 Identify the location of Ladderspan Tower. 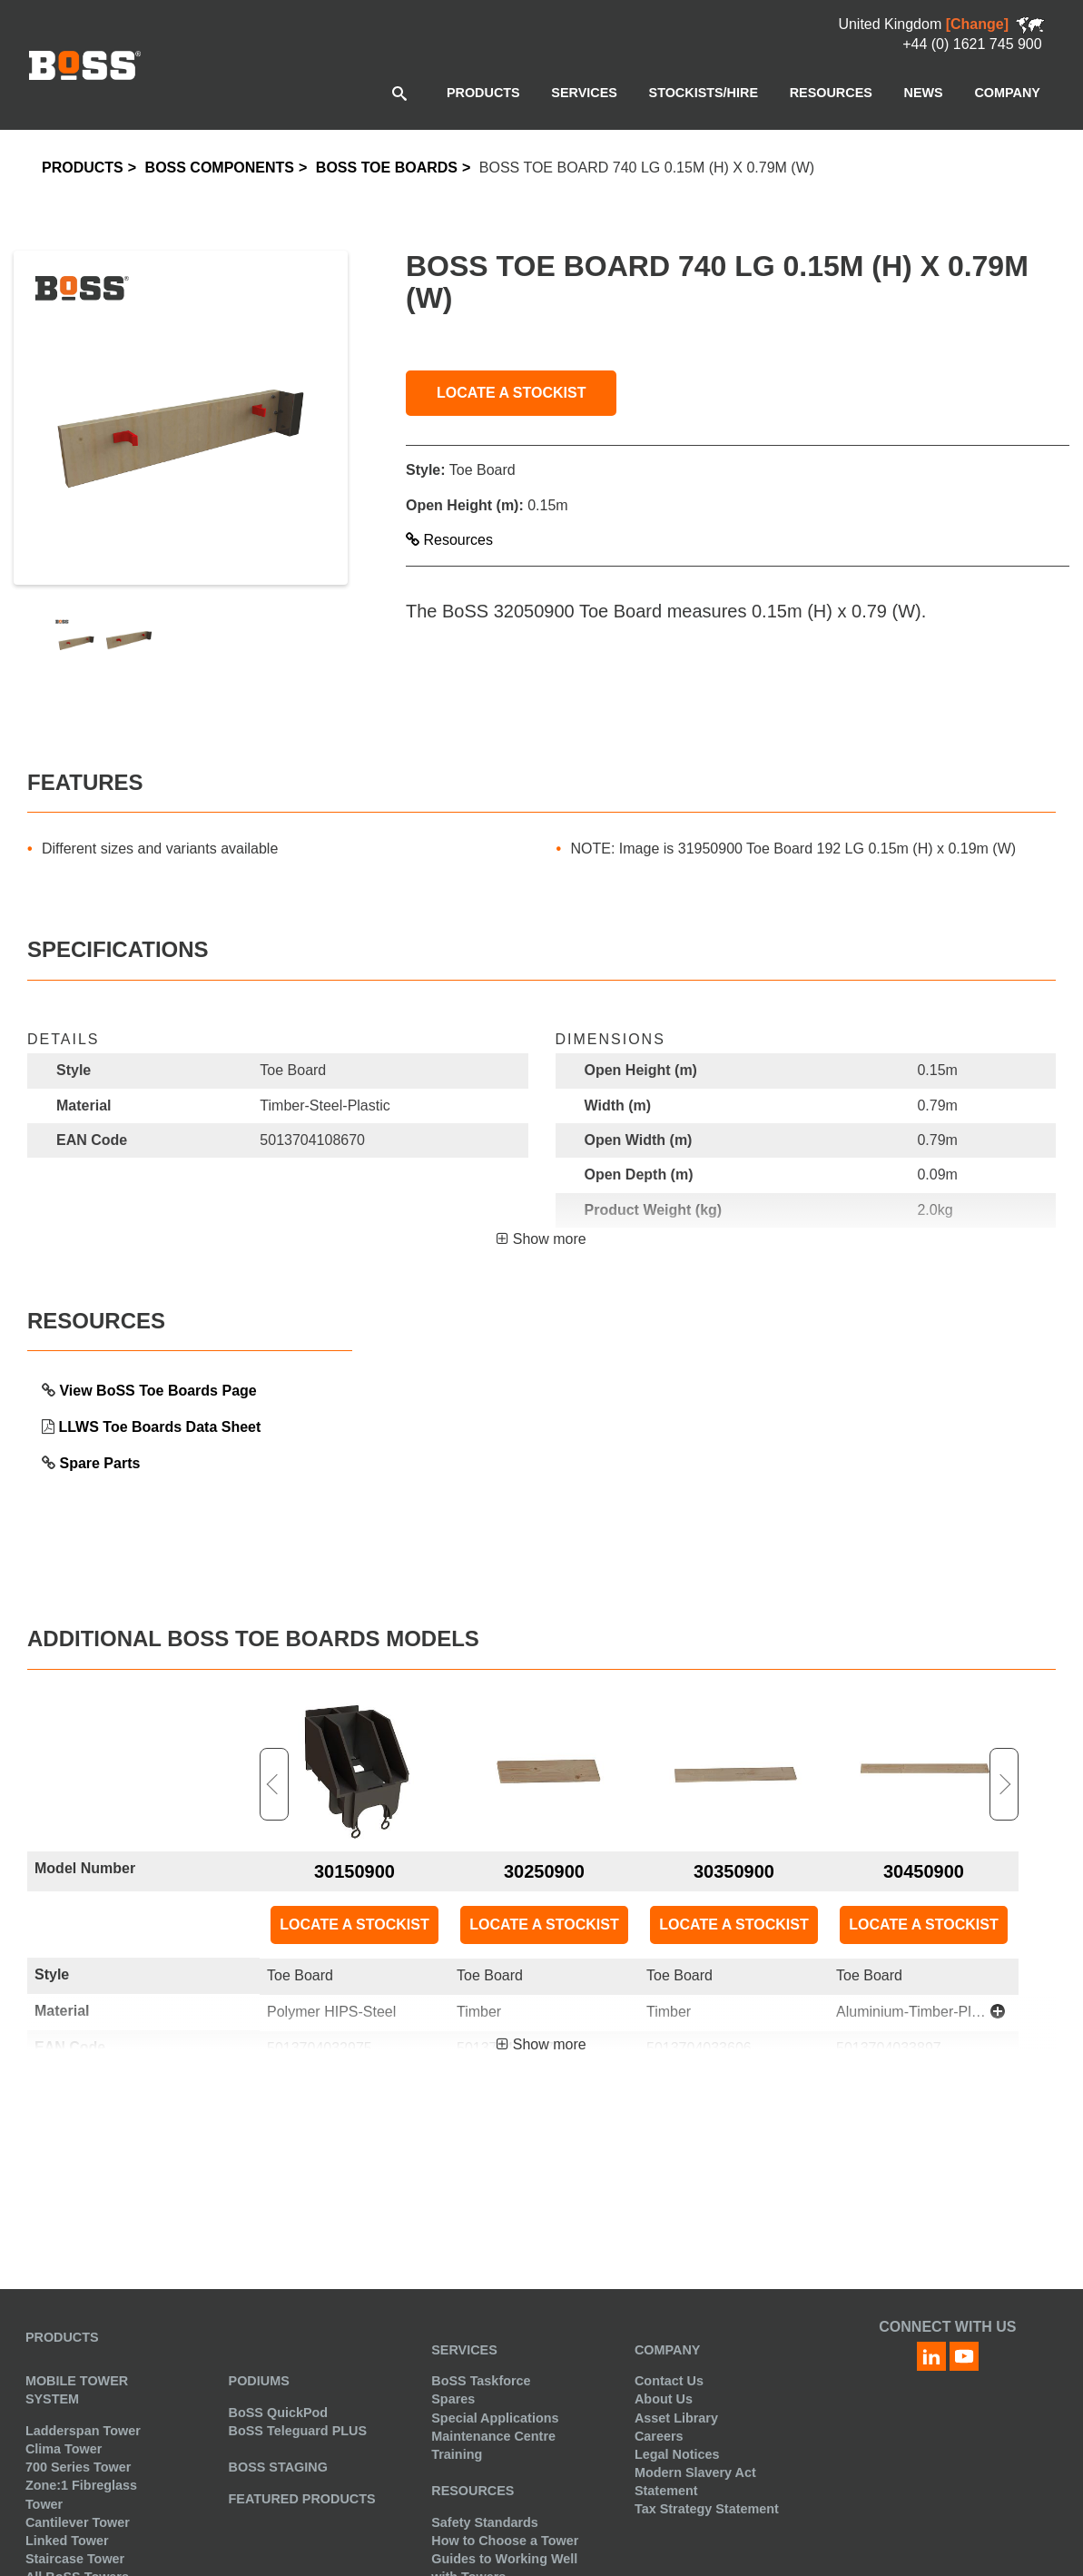
(83, 2430).